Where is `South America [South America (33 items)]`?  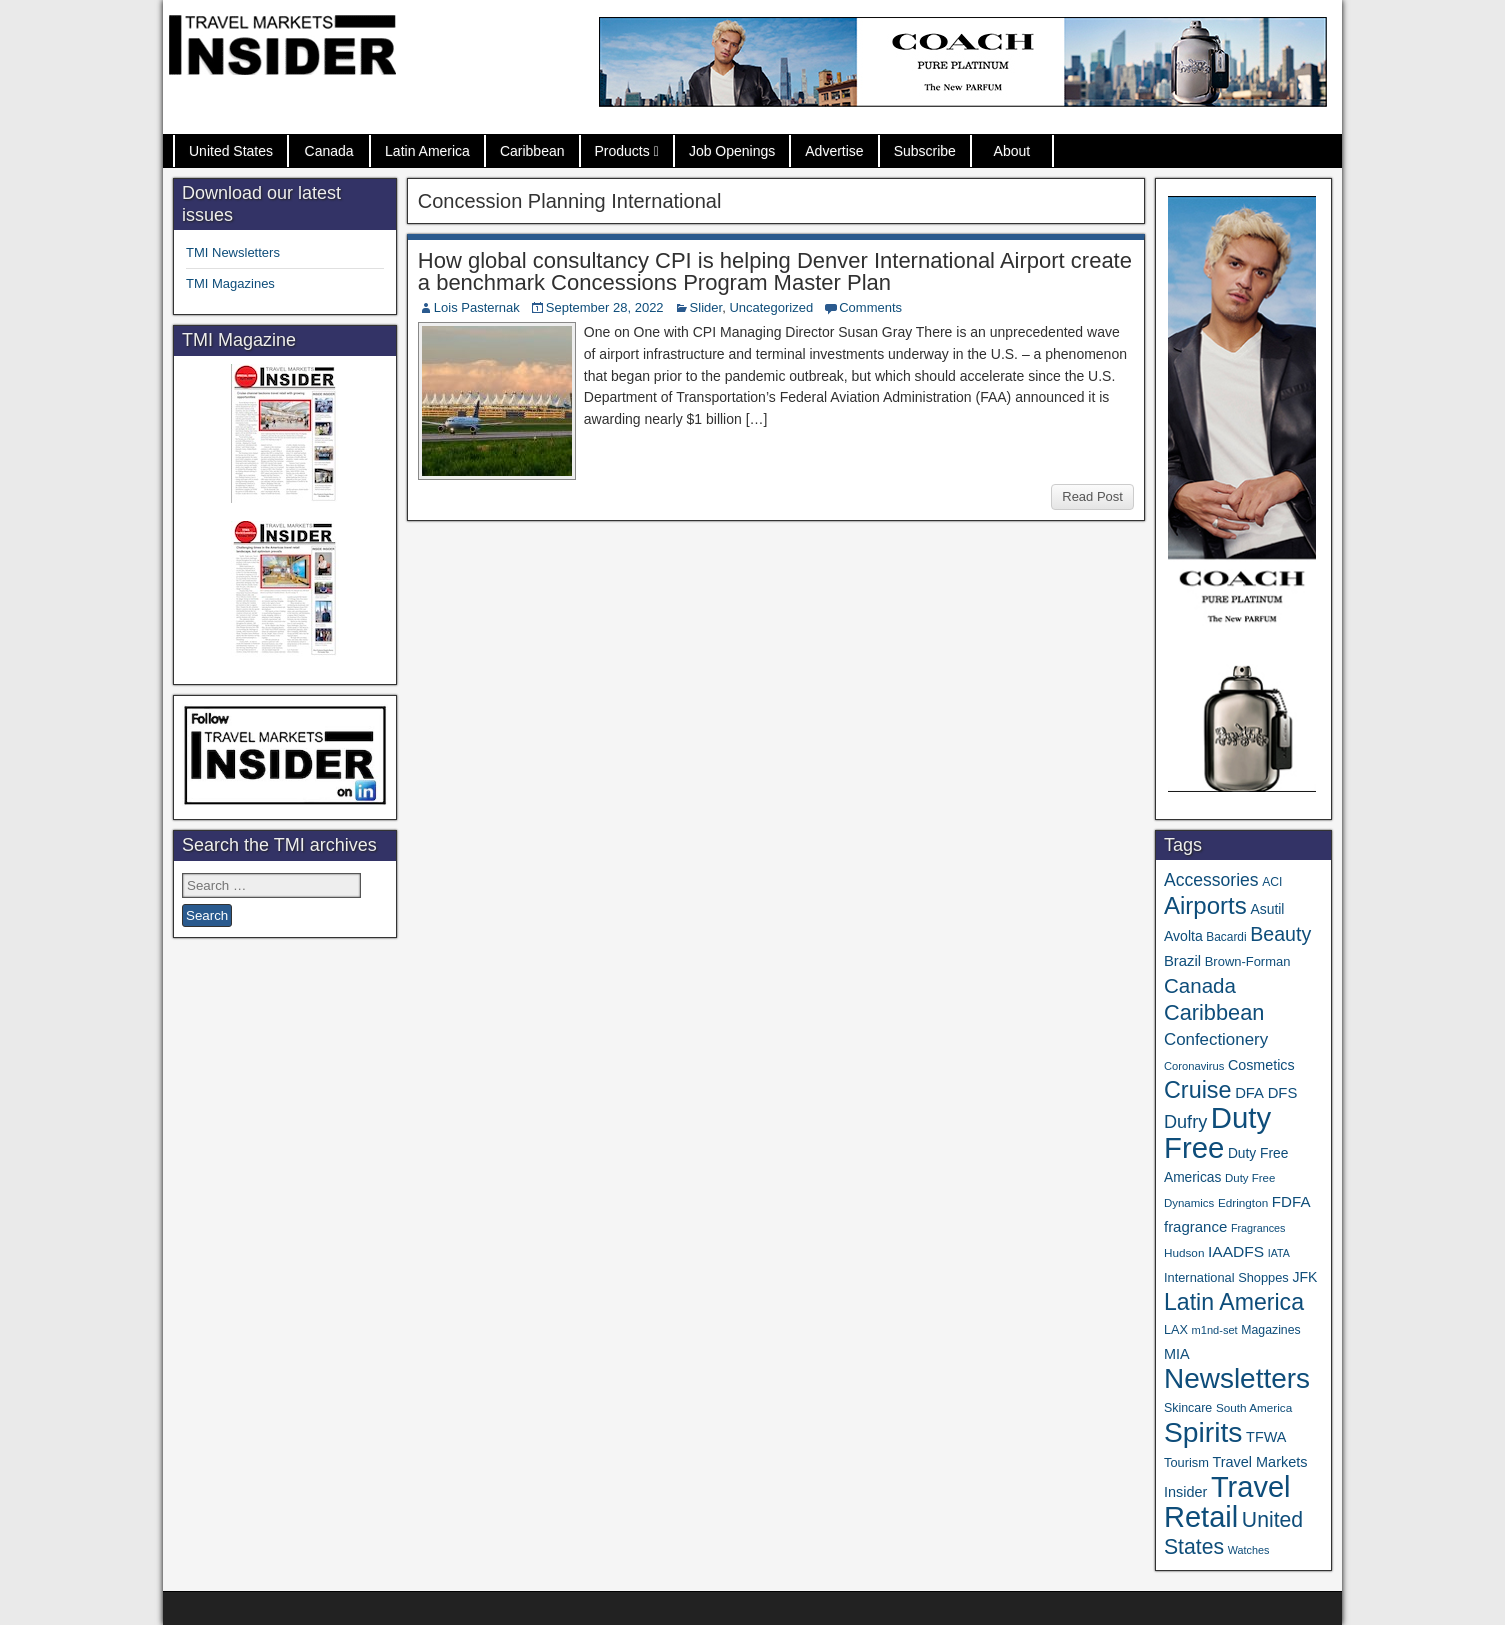
South America [South America (33 items)] is located at coordinates (1254, 1407).